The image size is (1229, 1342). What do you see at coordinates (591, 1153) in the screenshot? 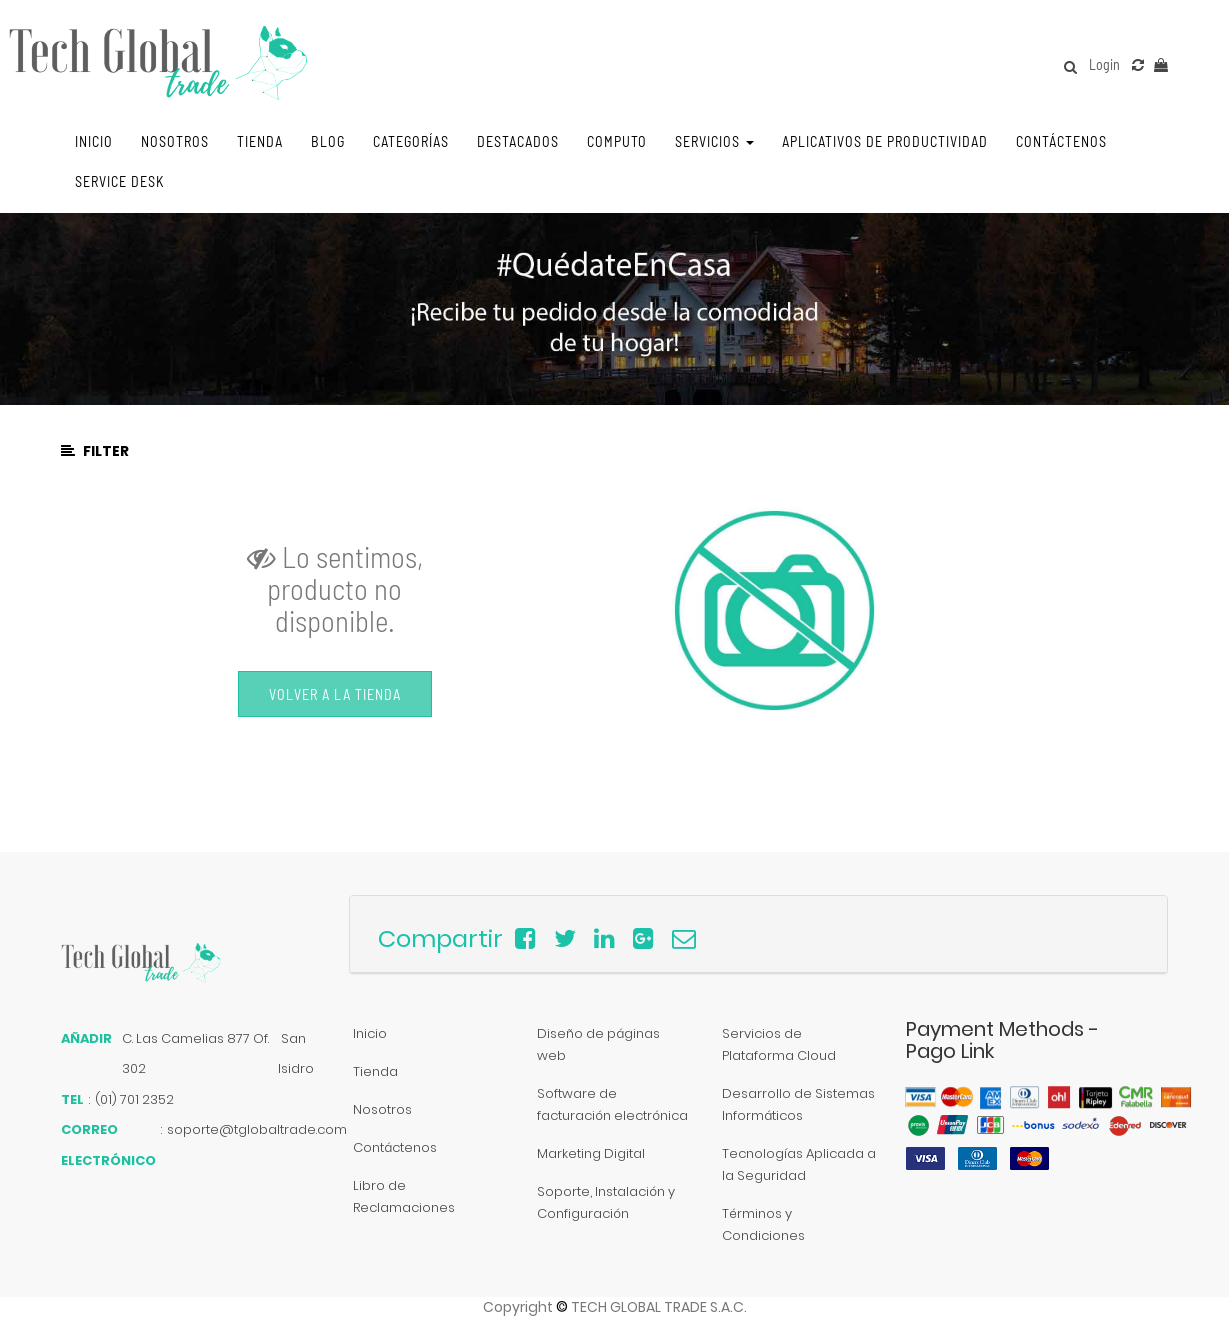
I see `Marketing Digital` at bounding box center [591, 1153].